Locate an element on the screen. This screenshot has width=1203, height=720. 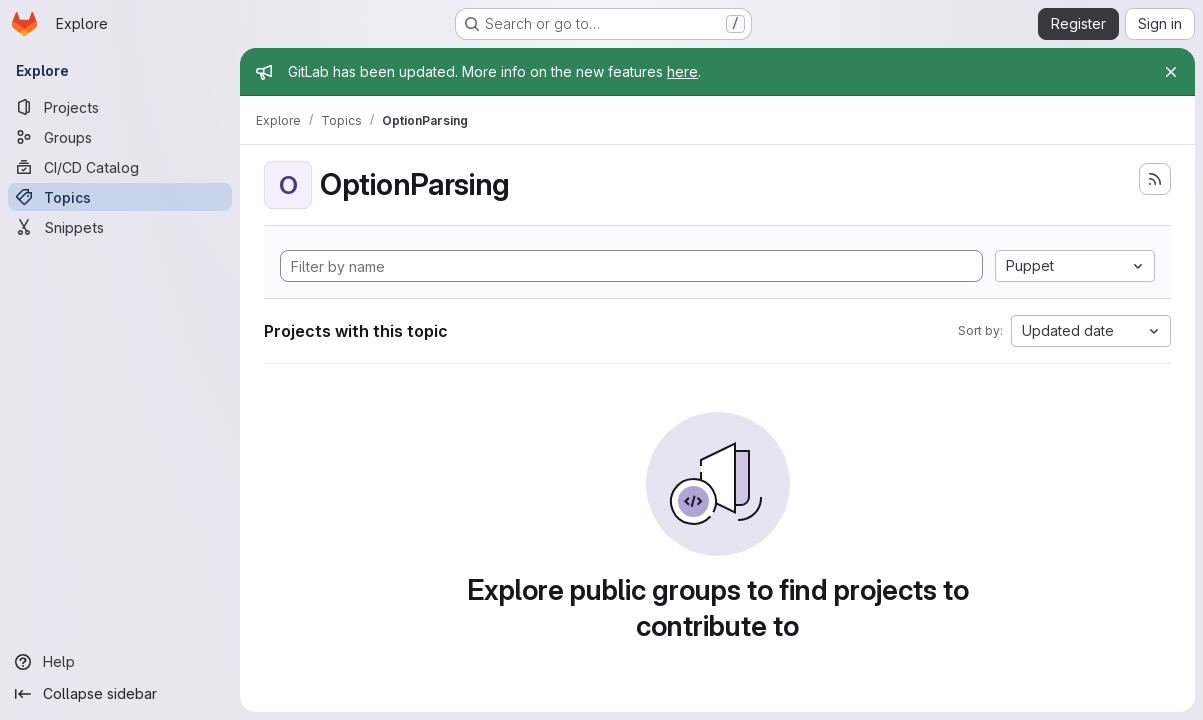
[Groups] is located at coordinates (120, 137).